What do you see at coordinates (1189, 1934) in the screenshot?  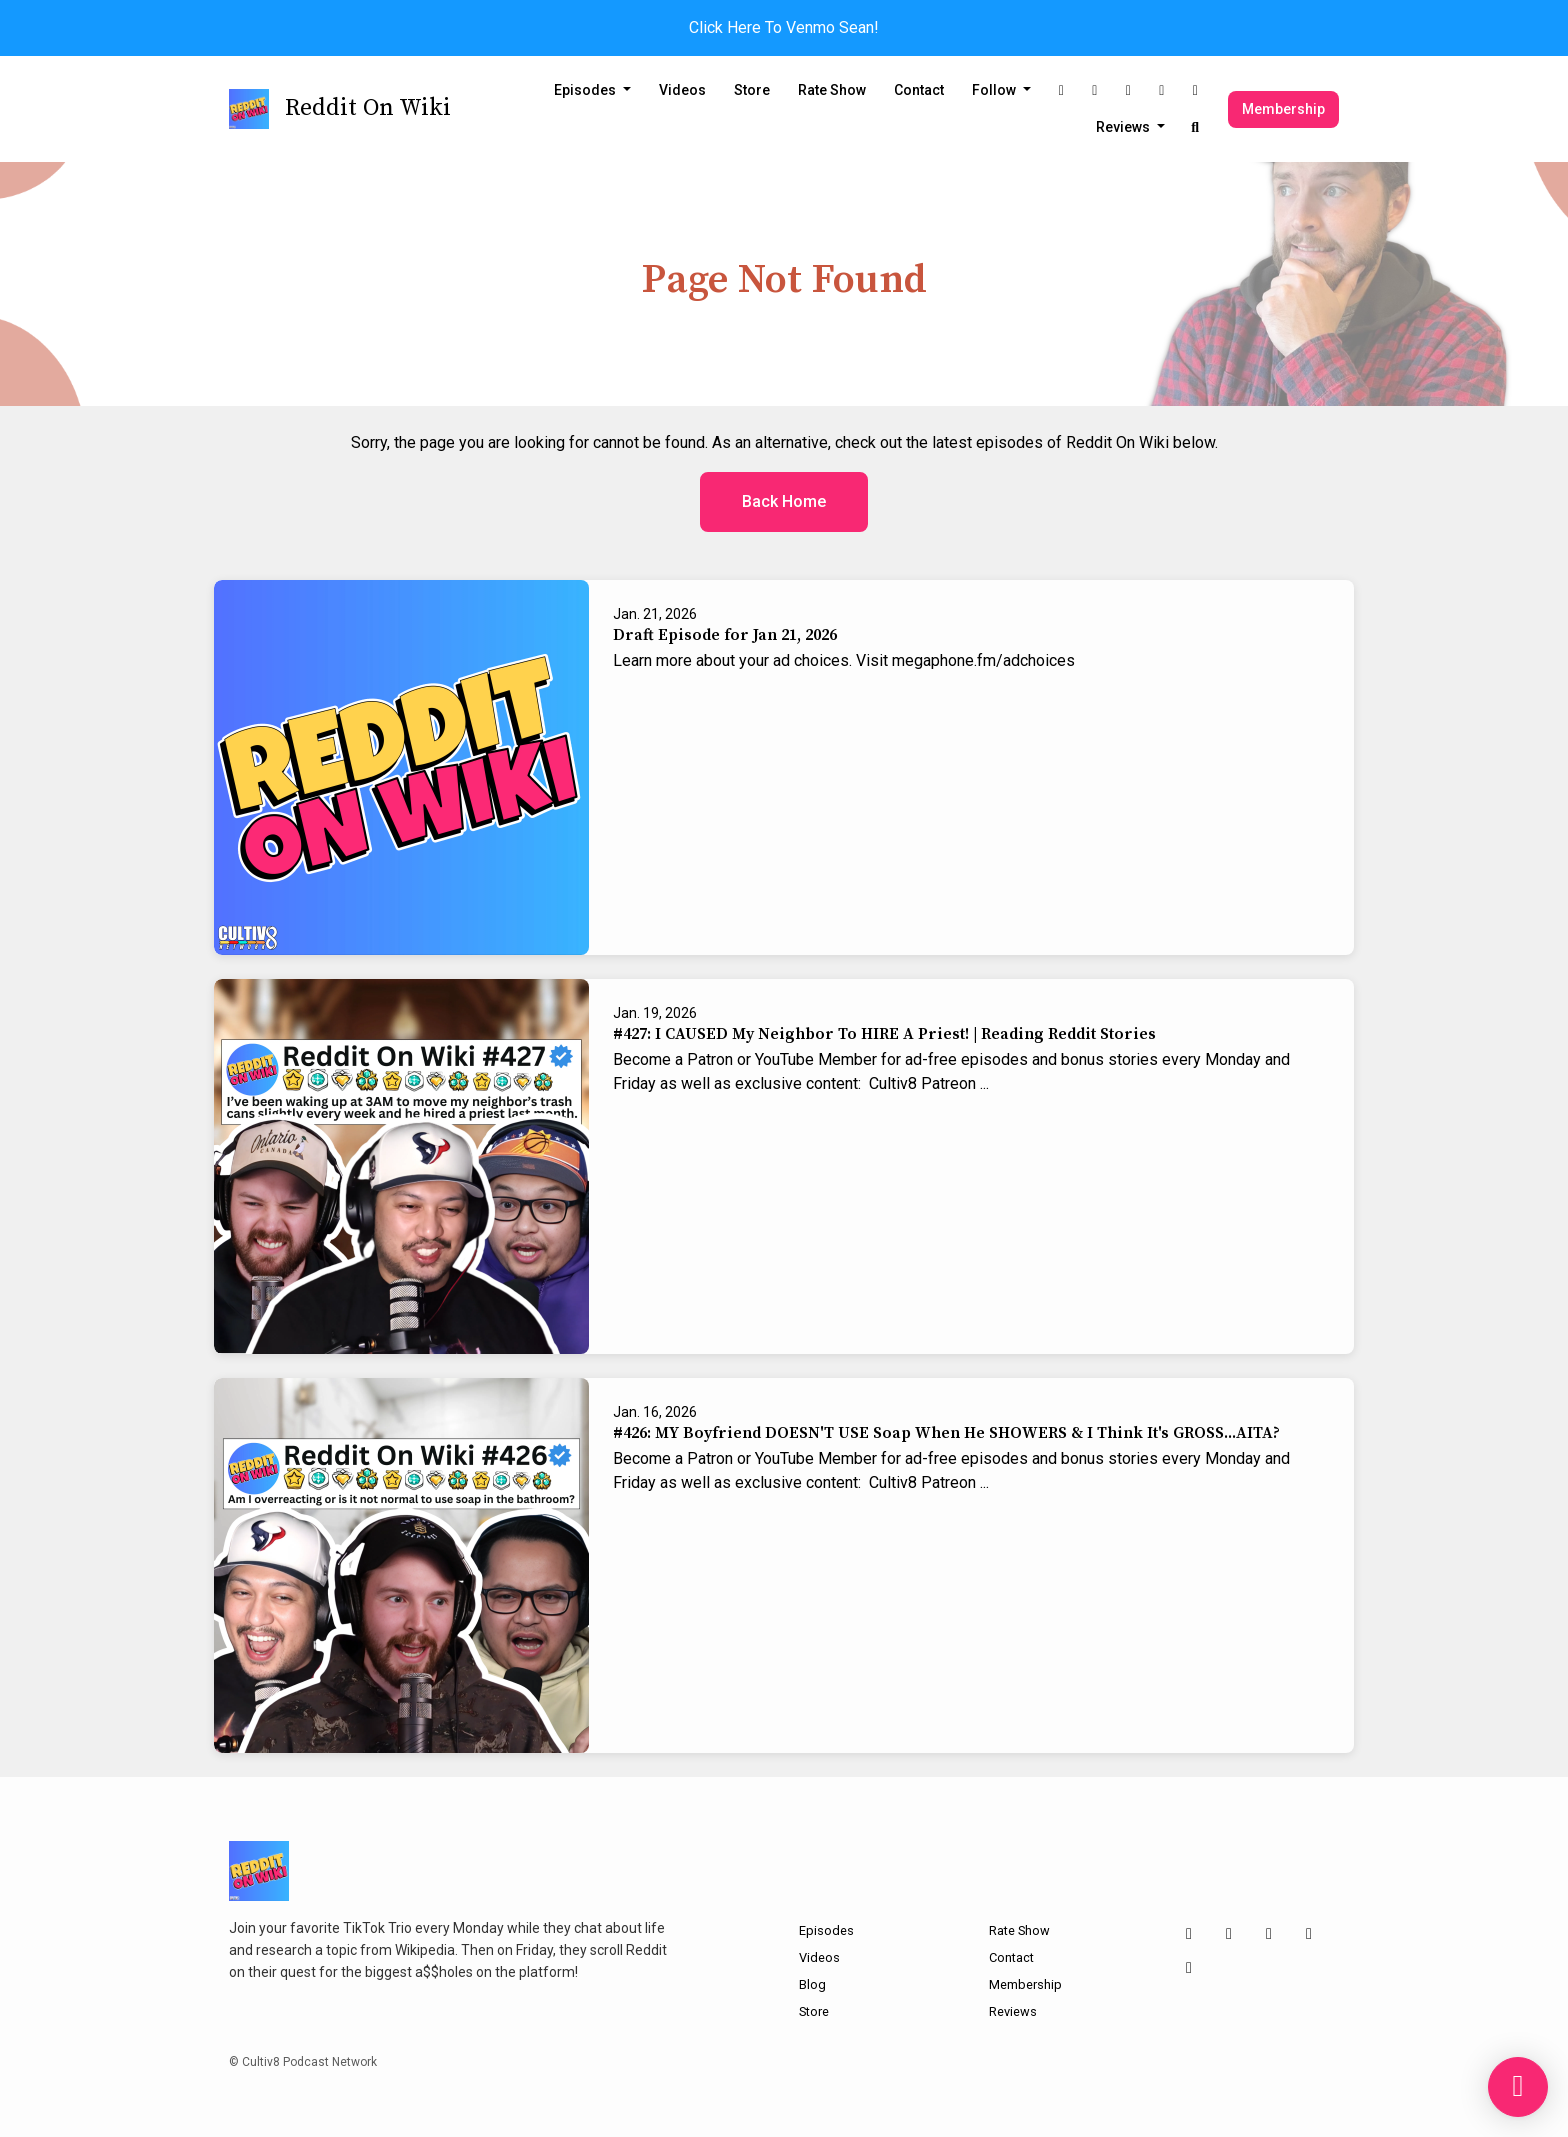 I see `[Instagram icon]` at bounding box center [1189, 1934].